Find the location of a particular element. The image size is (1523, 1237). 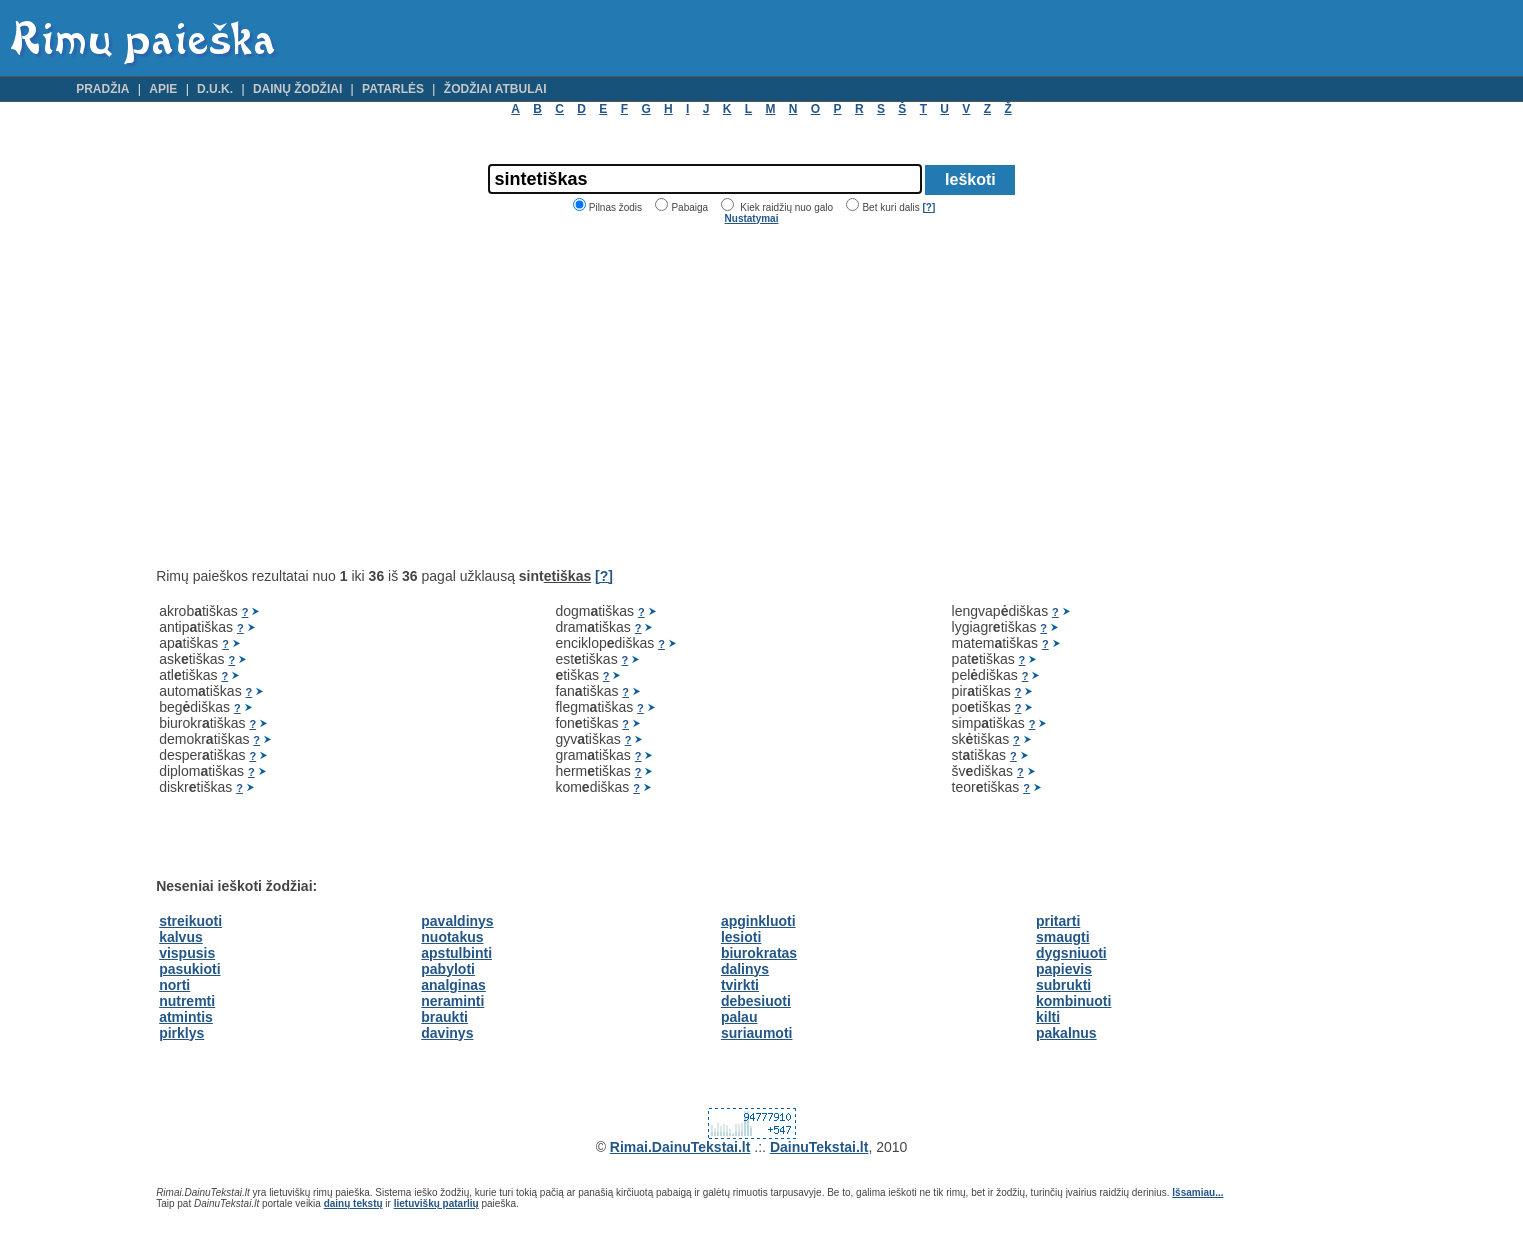

Nustatymai is located at coordinates (752, 218).